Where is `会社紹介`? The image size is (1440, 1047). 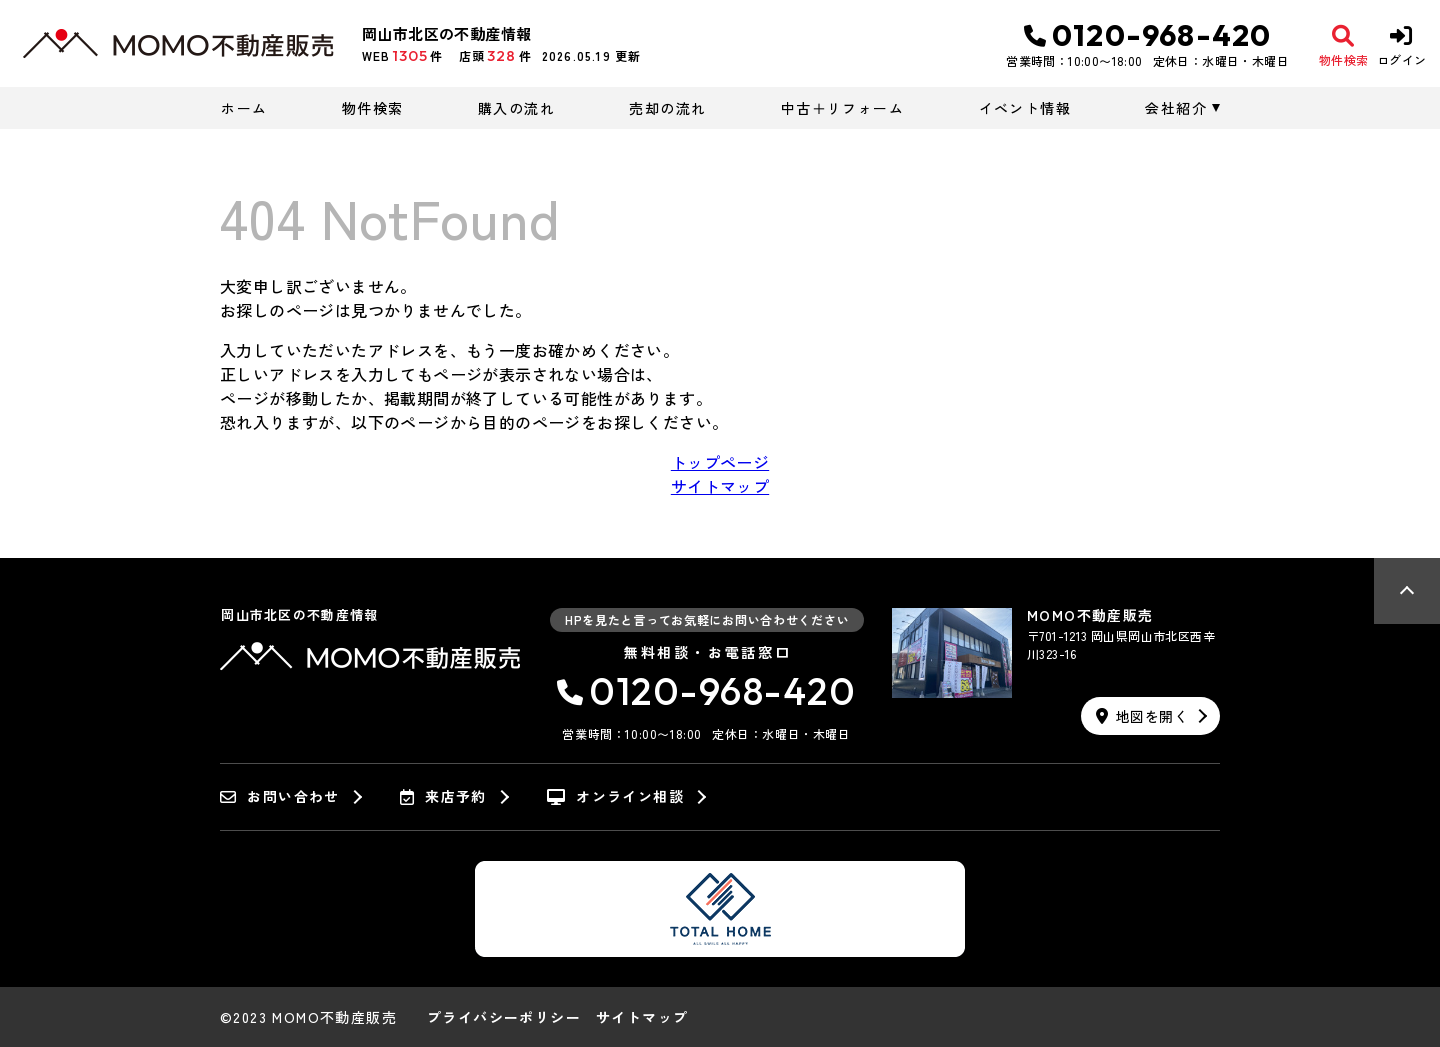 会社紹介 is located at coordinates (1176, 108).